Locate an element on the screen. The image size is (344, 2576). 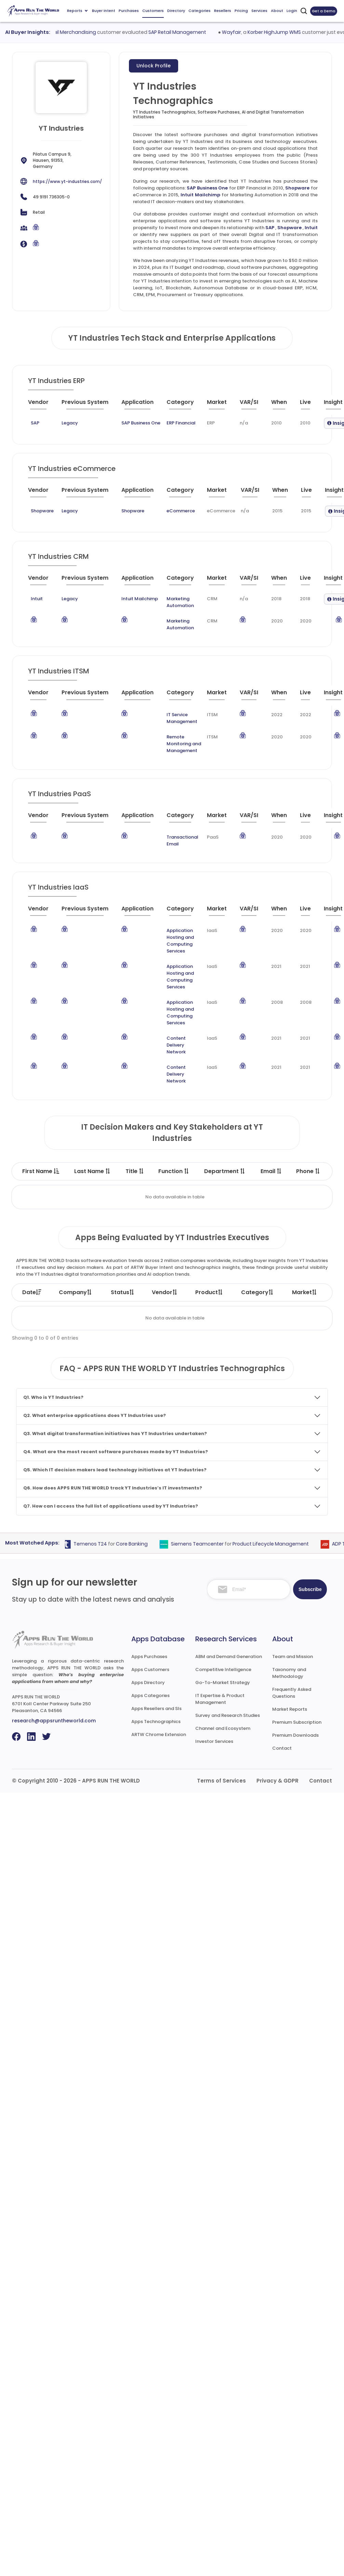
IT Service Management is located at coordinates (182, 718).